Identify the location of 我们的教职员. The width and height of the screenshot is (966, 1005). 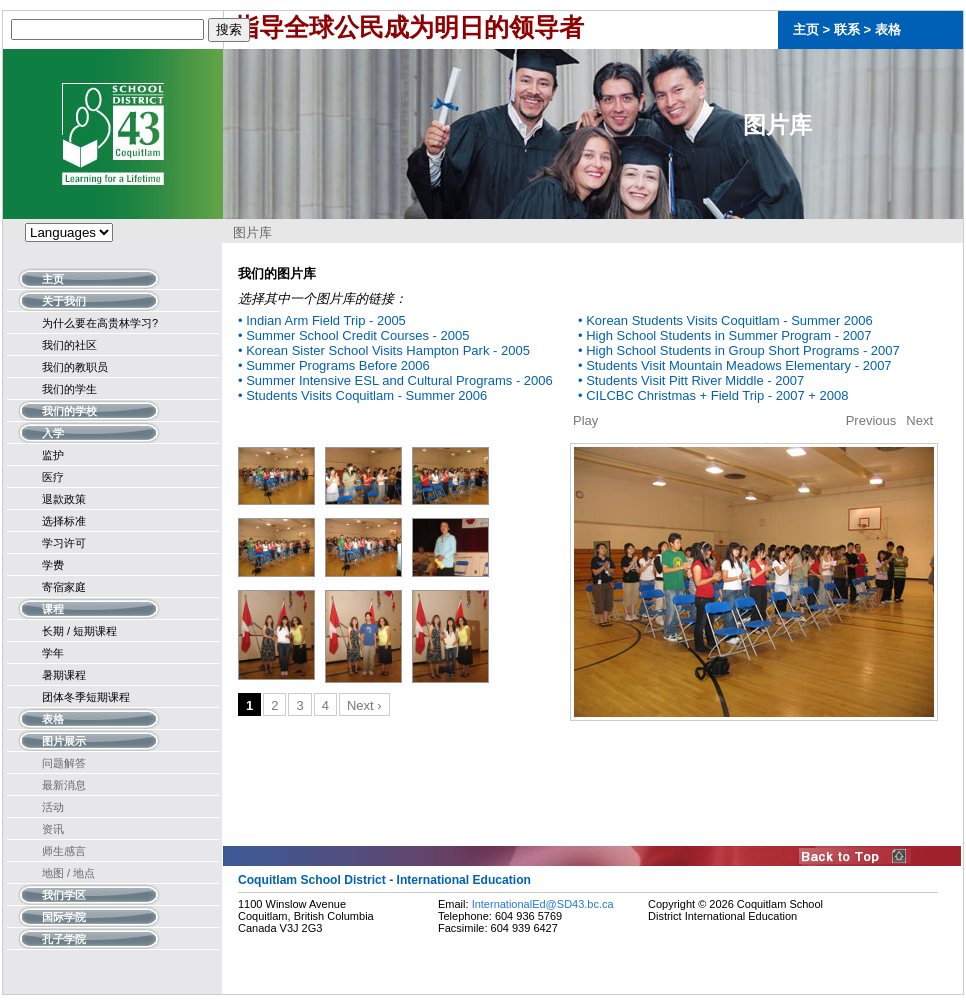
(75, 367).